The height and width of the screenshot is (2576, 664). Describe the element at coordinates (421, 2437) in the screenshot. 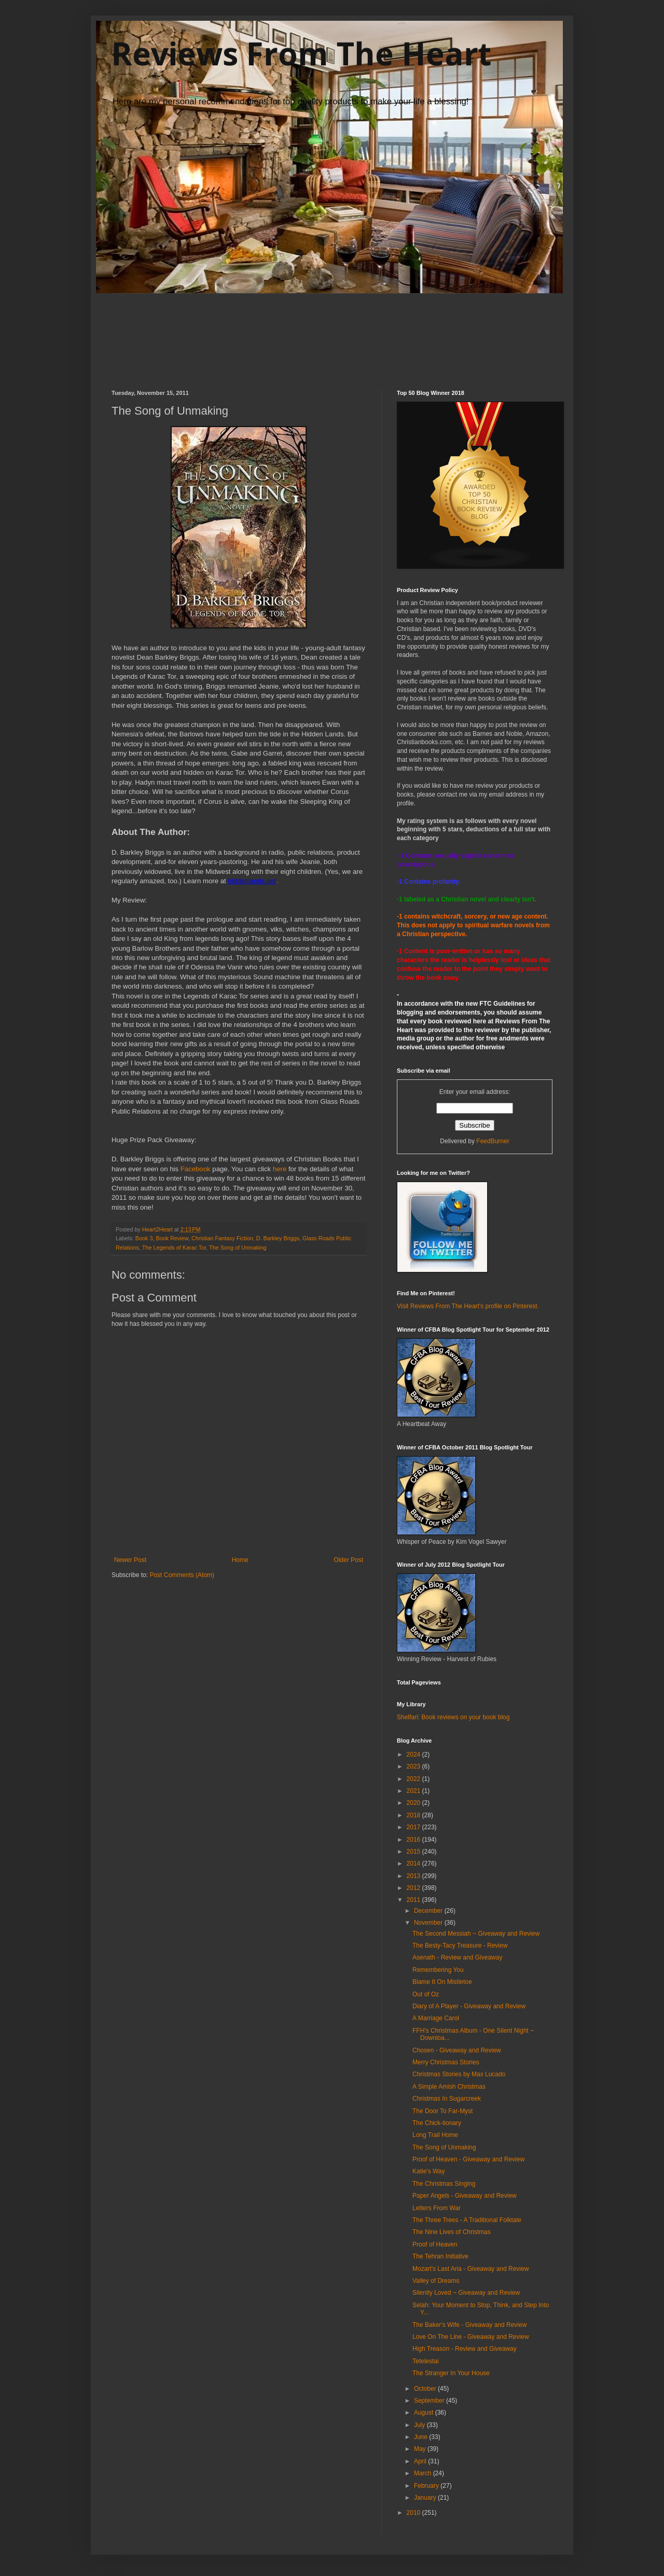

I see `June` at that location.